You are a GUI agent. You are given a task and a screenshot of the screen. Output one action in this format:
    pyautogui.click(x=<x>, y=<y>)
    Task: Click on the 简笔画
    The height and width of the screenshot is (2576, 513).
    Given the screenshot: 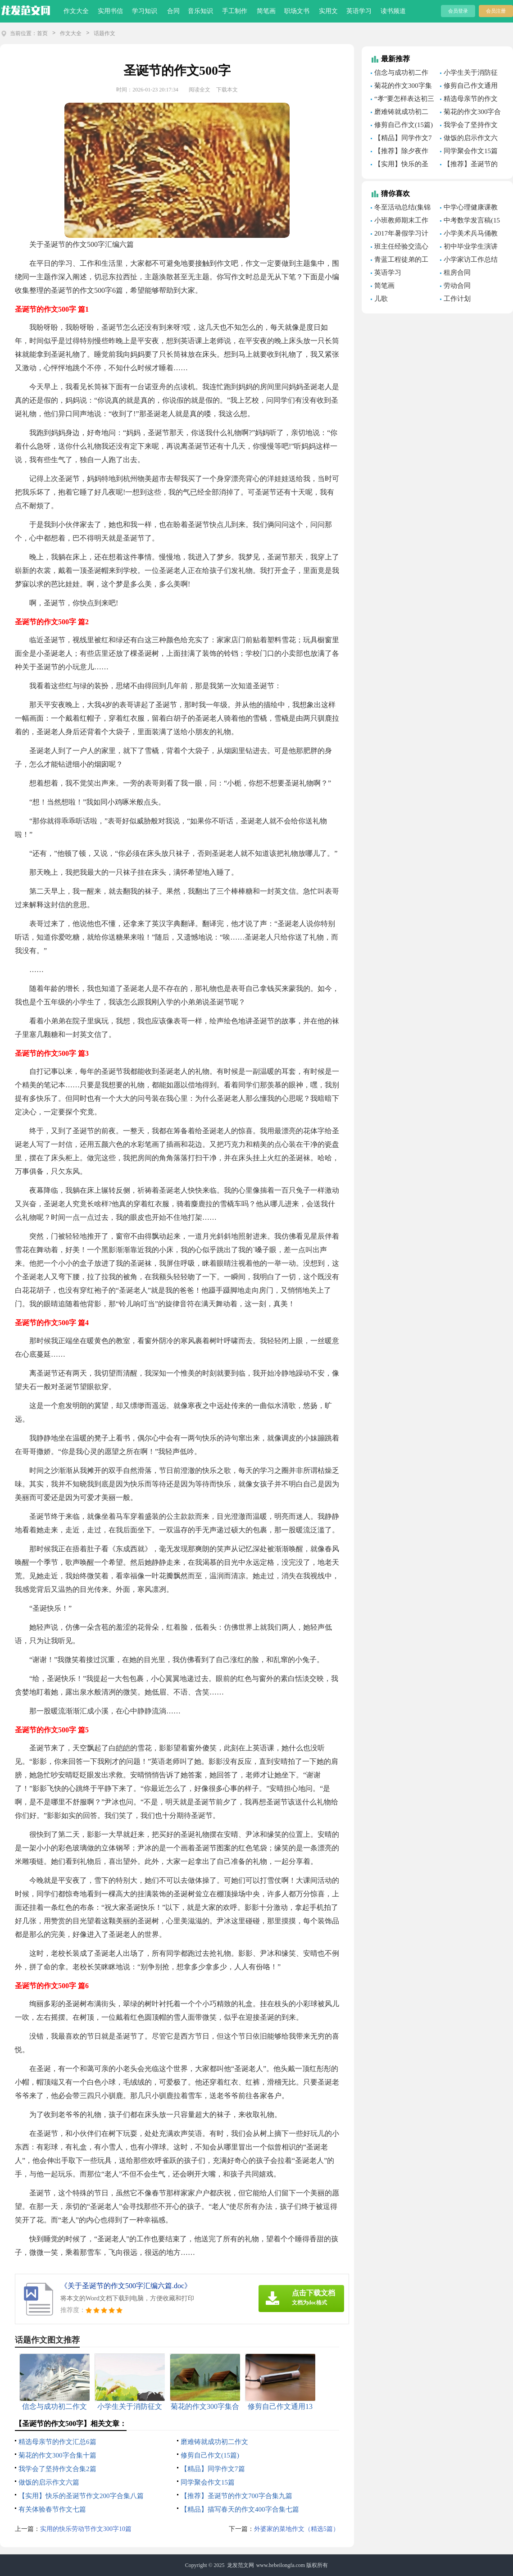 What is the action you would take?
    pyautogui.click(x=266, y=11)
    